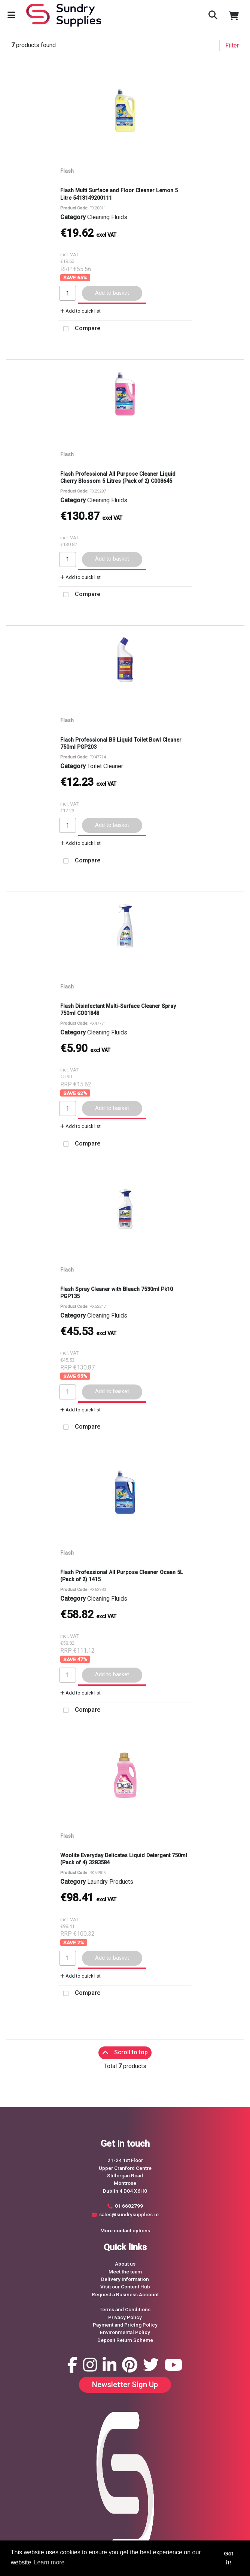  Describe the element at coordinates (129, 2214) in the screenshot. I see `sales@sundrysupplies.ie` at that location.